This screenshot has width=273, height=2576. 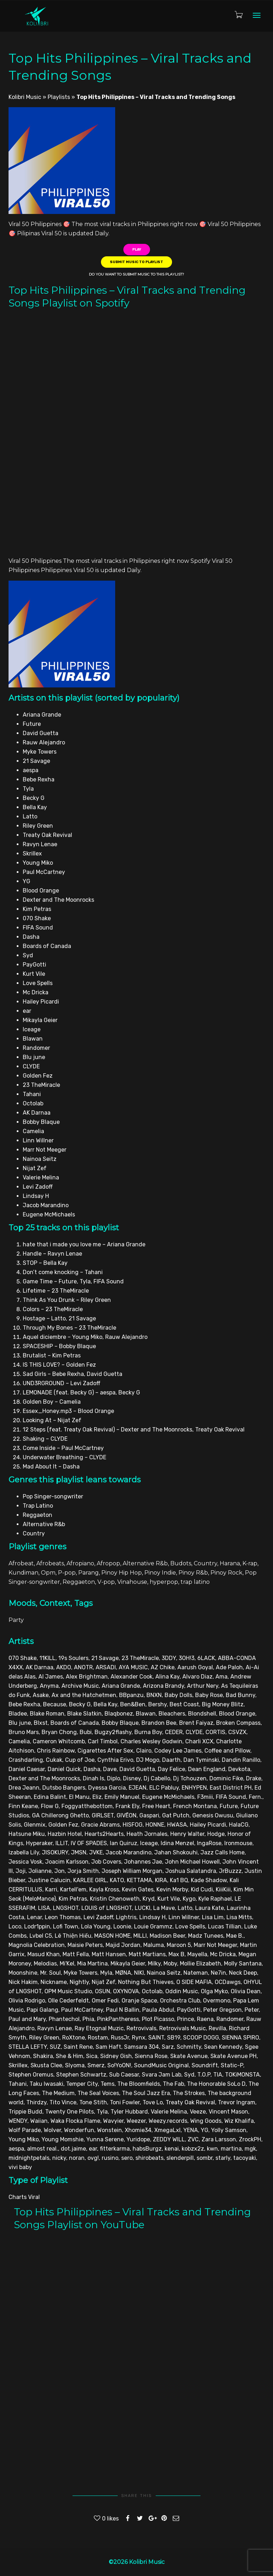 What do you see at coordinates (174, 1732) in the screenshot?
I see `CEDER` at bounding box center [174, 1732].